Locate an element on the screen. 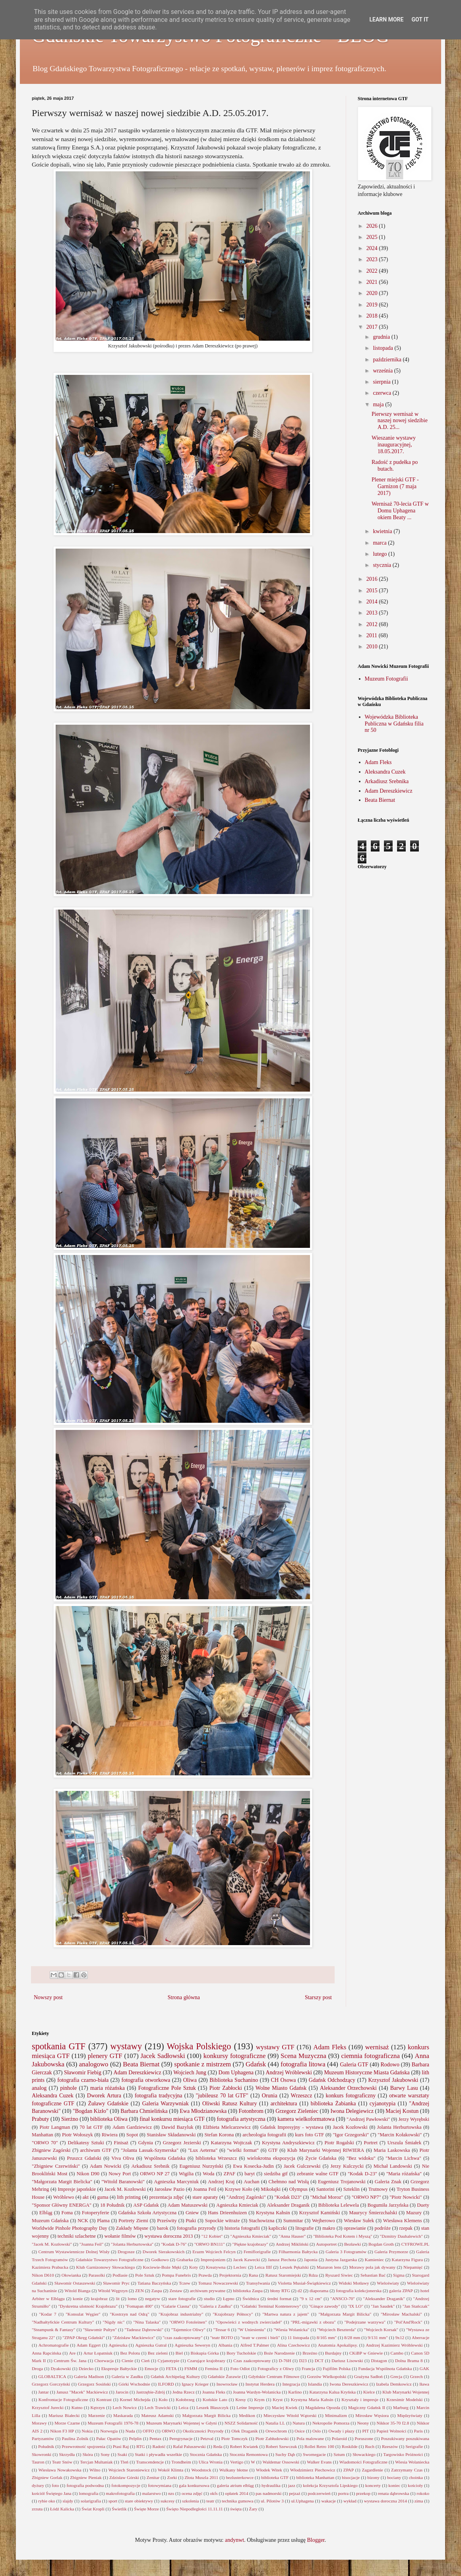 The image size is (461, 2576). Boże Narodzenie is located at coordinates (279, 2353).